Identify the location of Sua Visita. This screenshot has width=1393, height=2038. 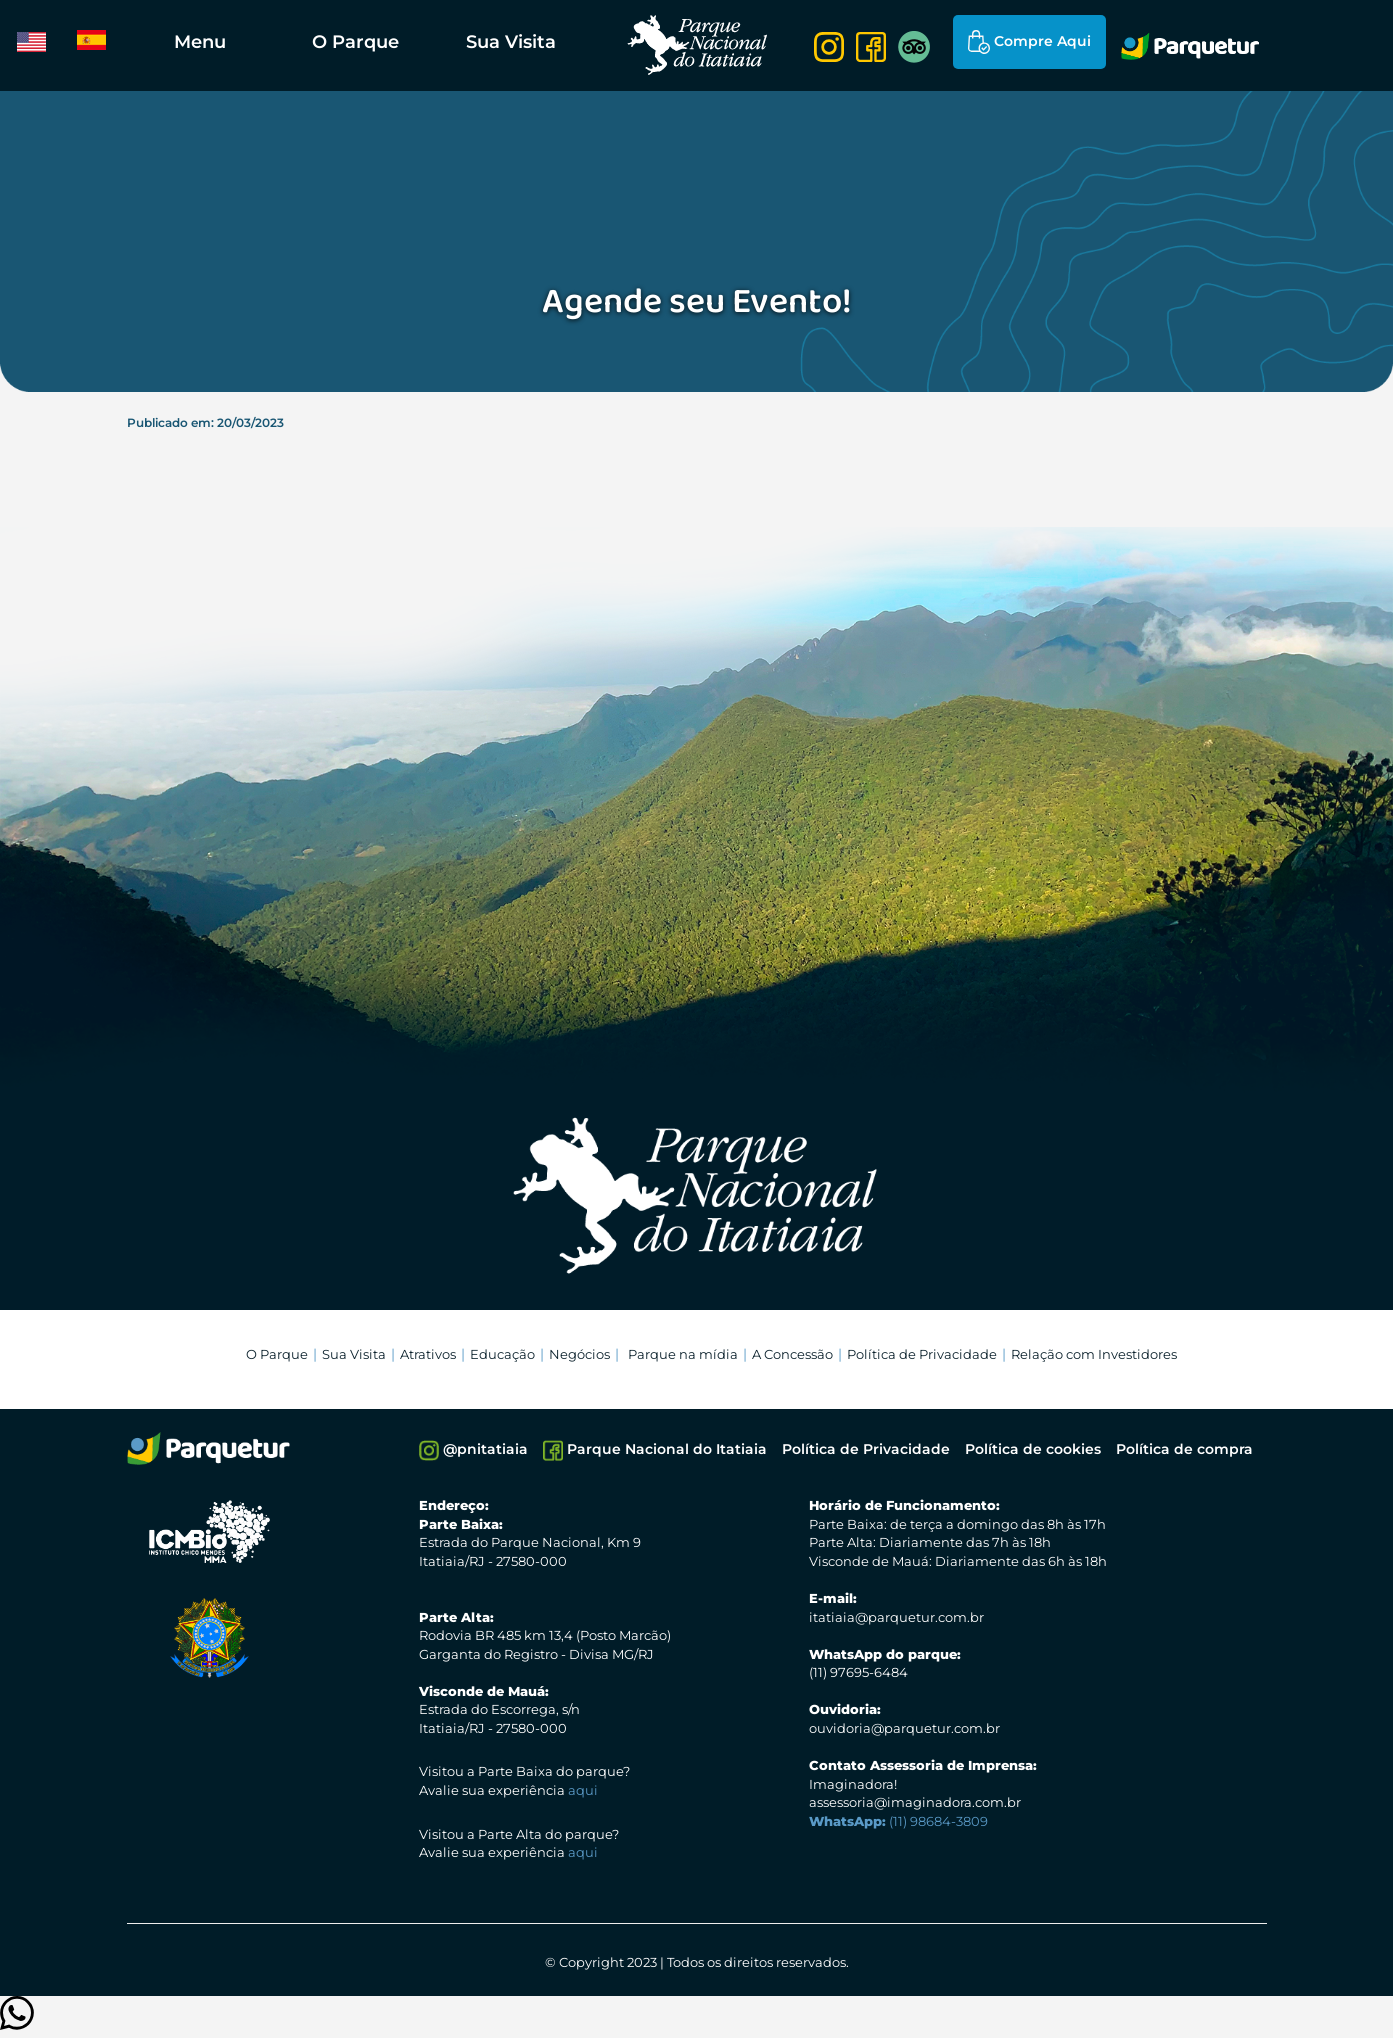
(511, 42).